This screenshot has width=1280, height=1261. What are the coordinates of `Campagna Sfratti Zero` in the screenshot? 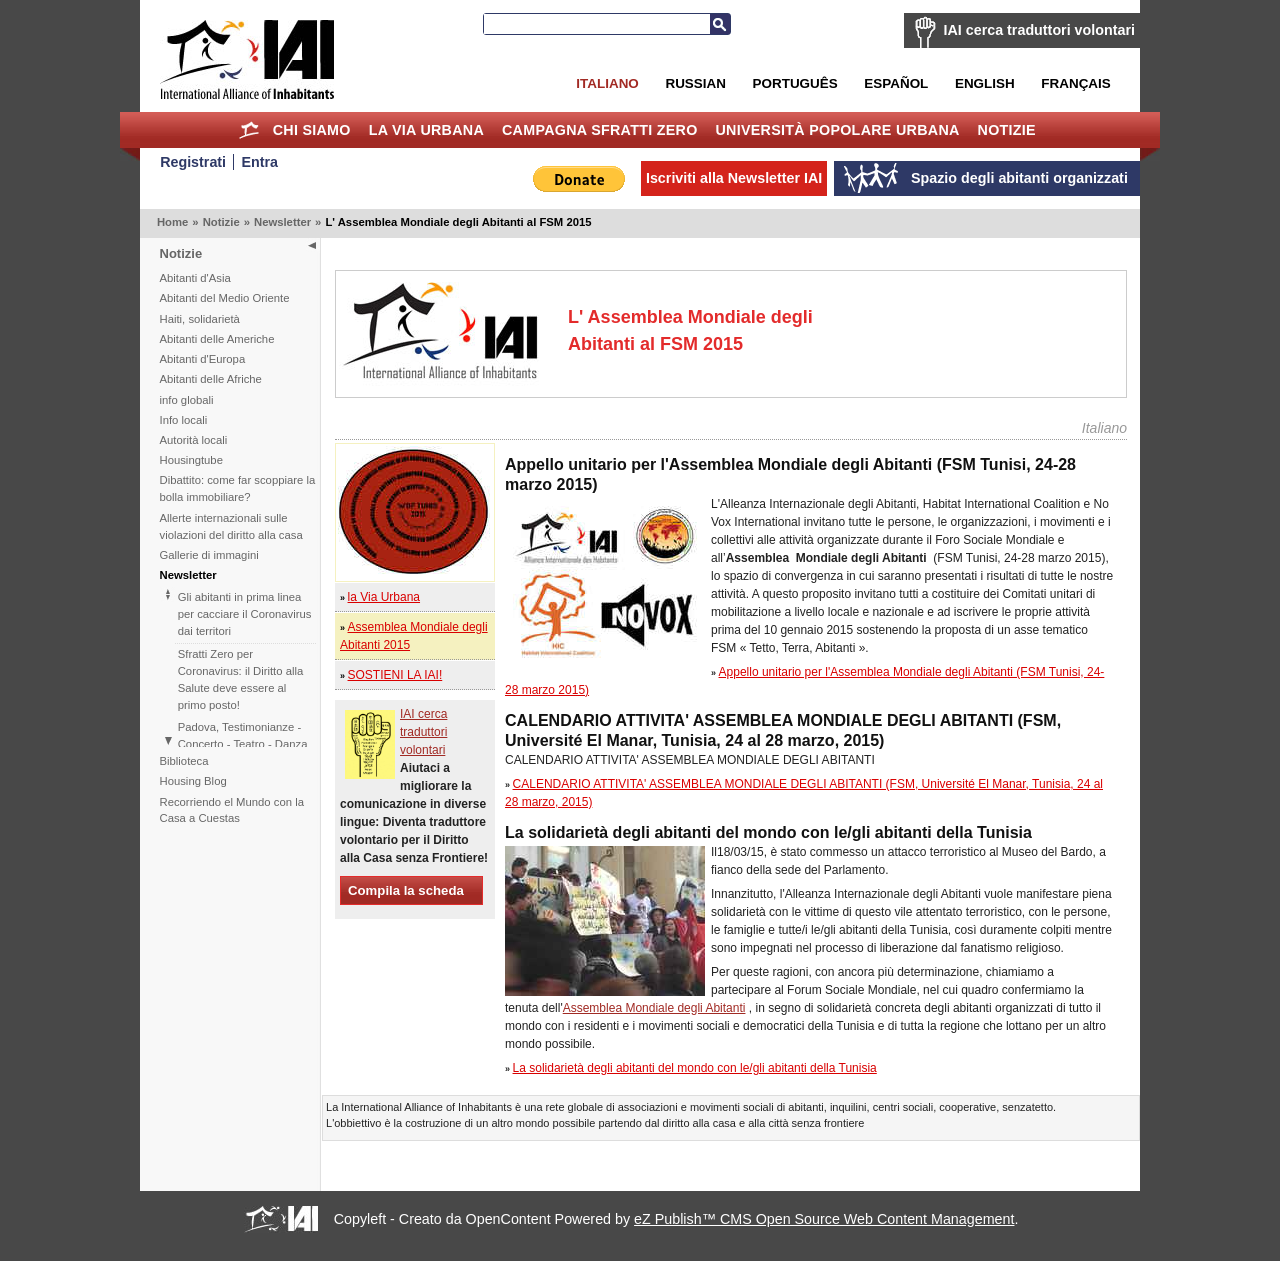 It's located at (600, 130).